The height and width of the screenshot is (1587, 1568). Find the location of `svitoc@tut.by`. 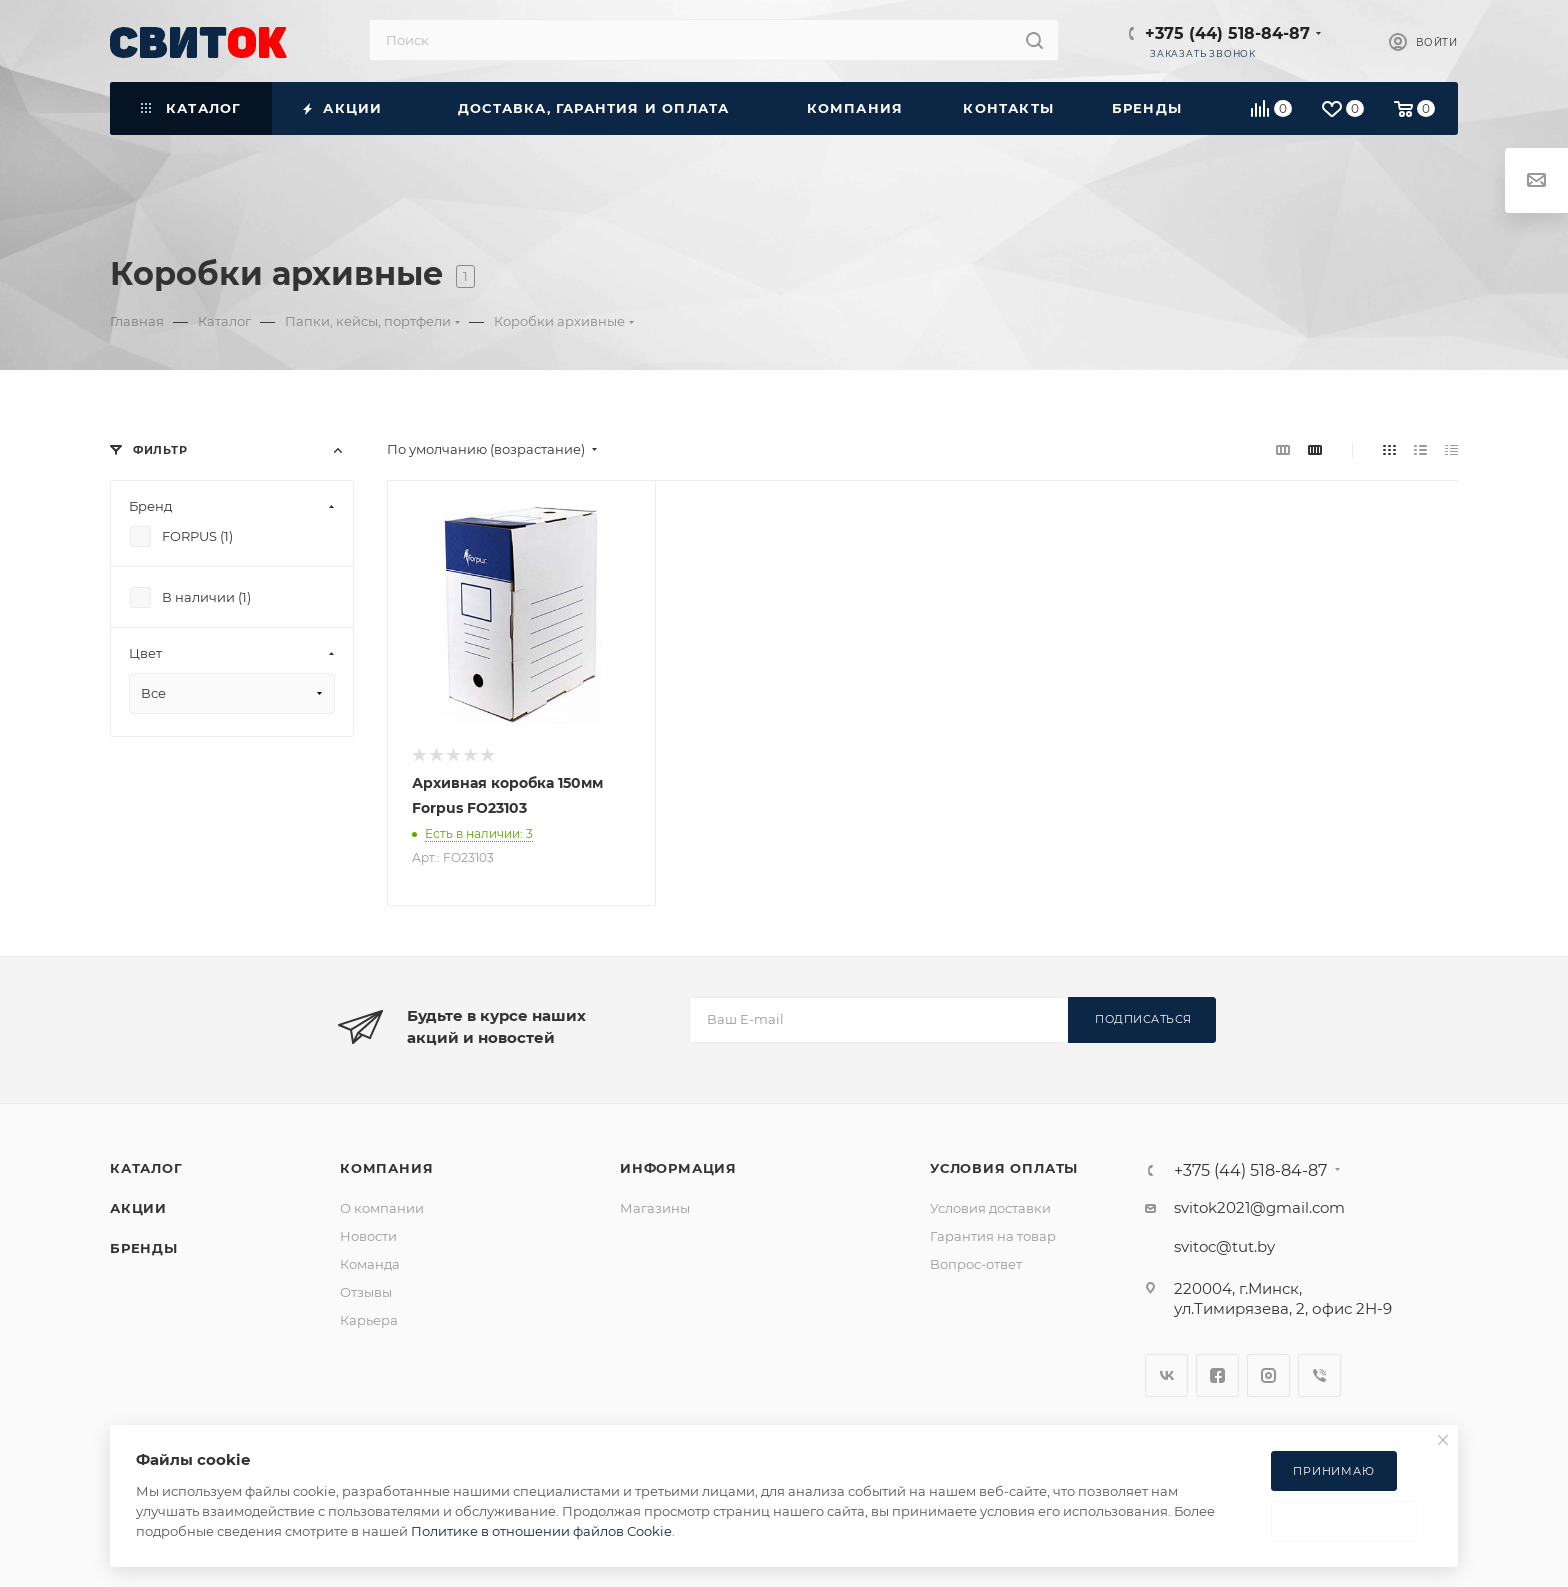

svitoc@tut.by is located at coordinates (1224, 1246).